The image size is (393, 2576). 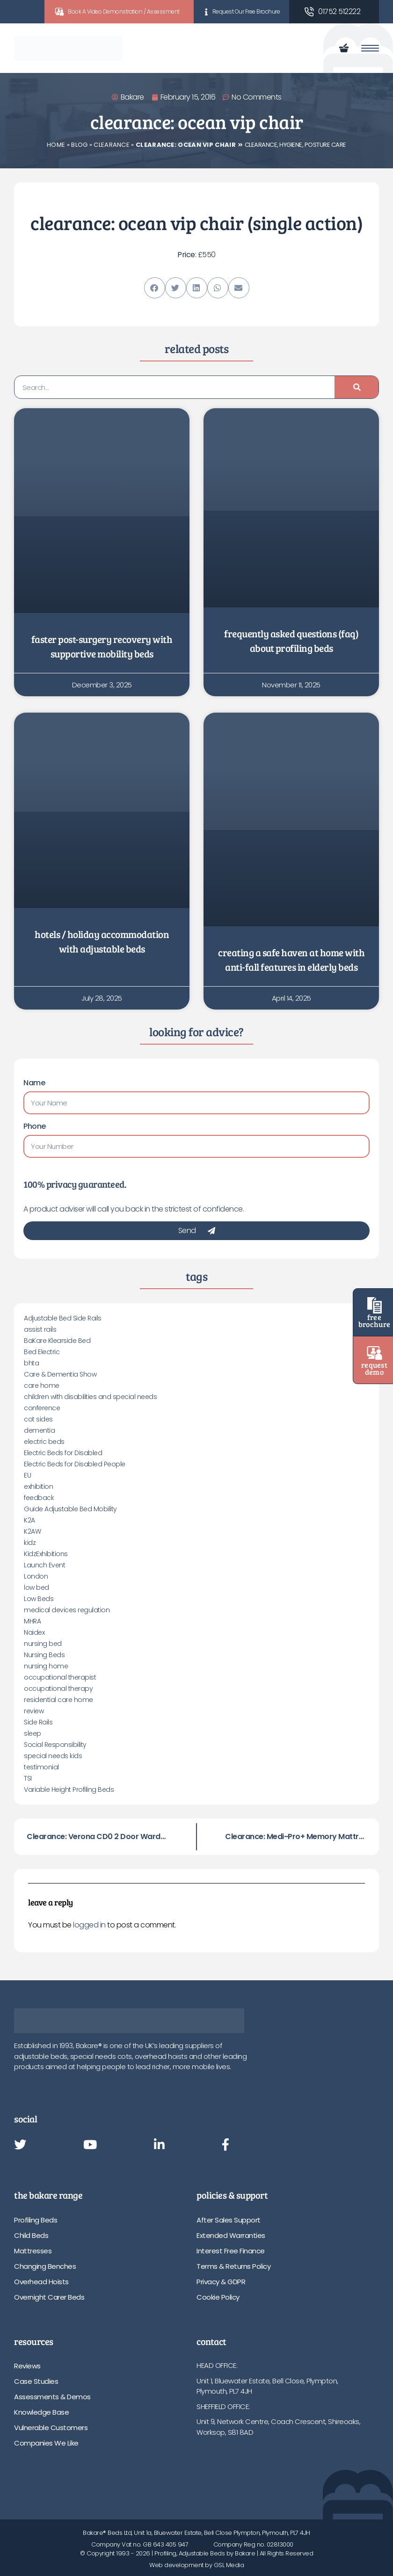 I want to click on K2AW, so click(x=32, y=1531).